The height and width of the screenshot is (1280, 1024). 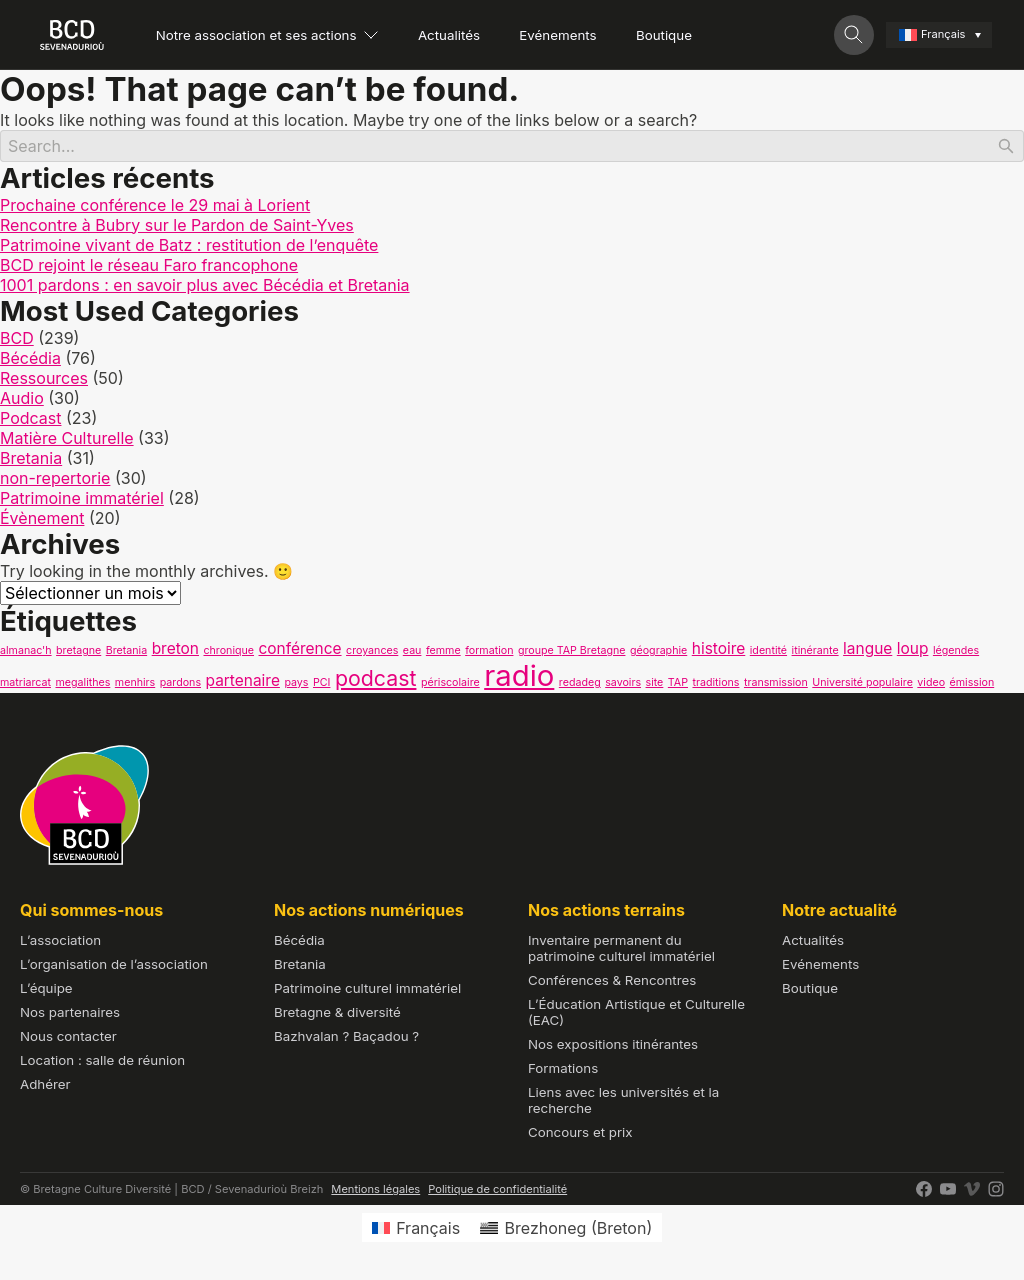 What do you see at coordinates (25, 682) in the screenshot?
I see `matriarcat [matriarcat (1 élément)]` at bounding box center [25, 682].